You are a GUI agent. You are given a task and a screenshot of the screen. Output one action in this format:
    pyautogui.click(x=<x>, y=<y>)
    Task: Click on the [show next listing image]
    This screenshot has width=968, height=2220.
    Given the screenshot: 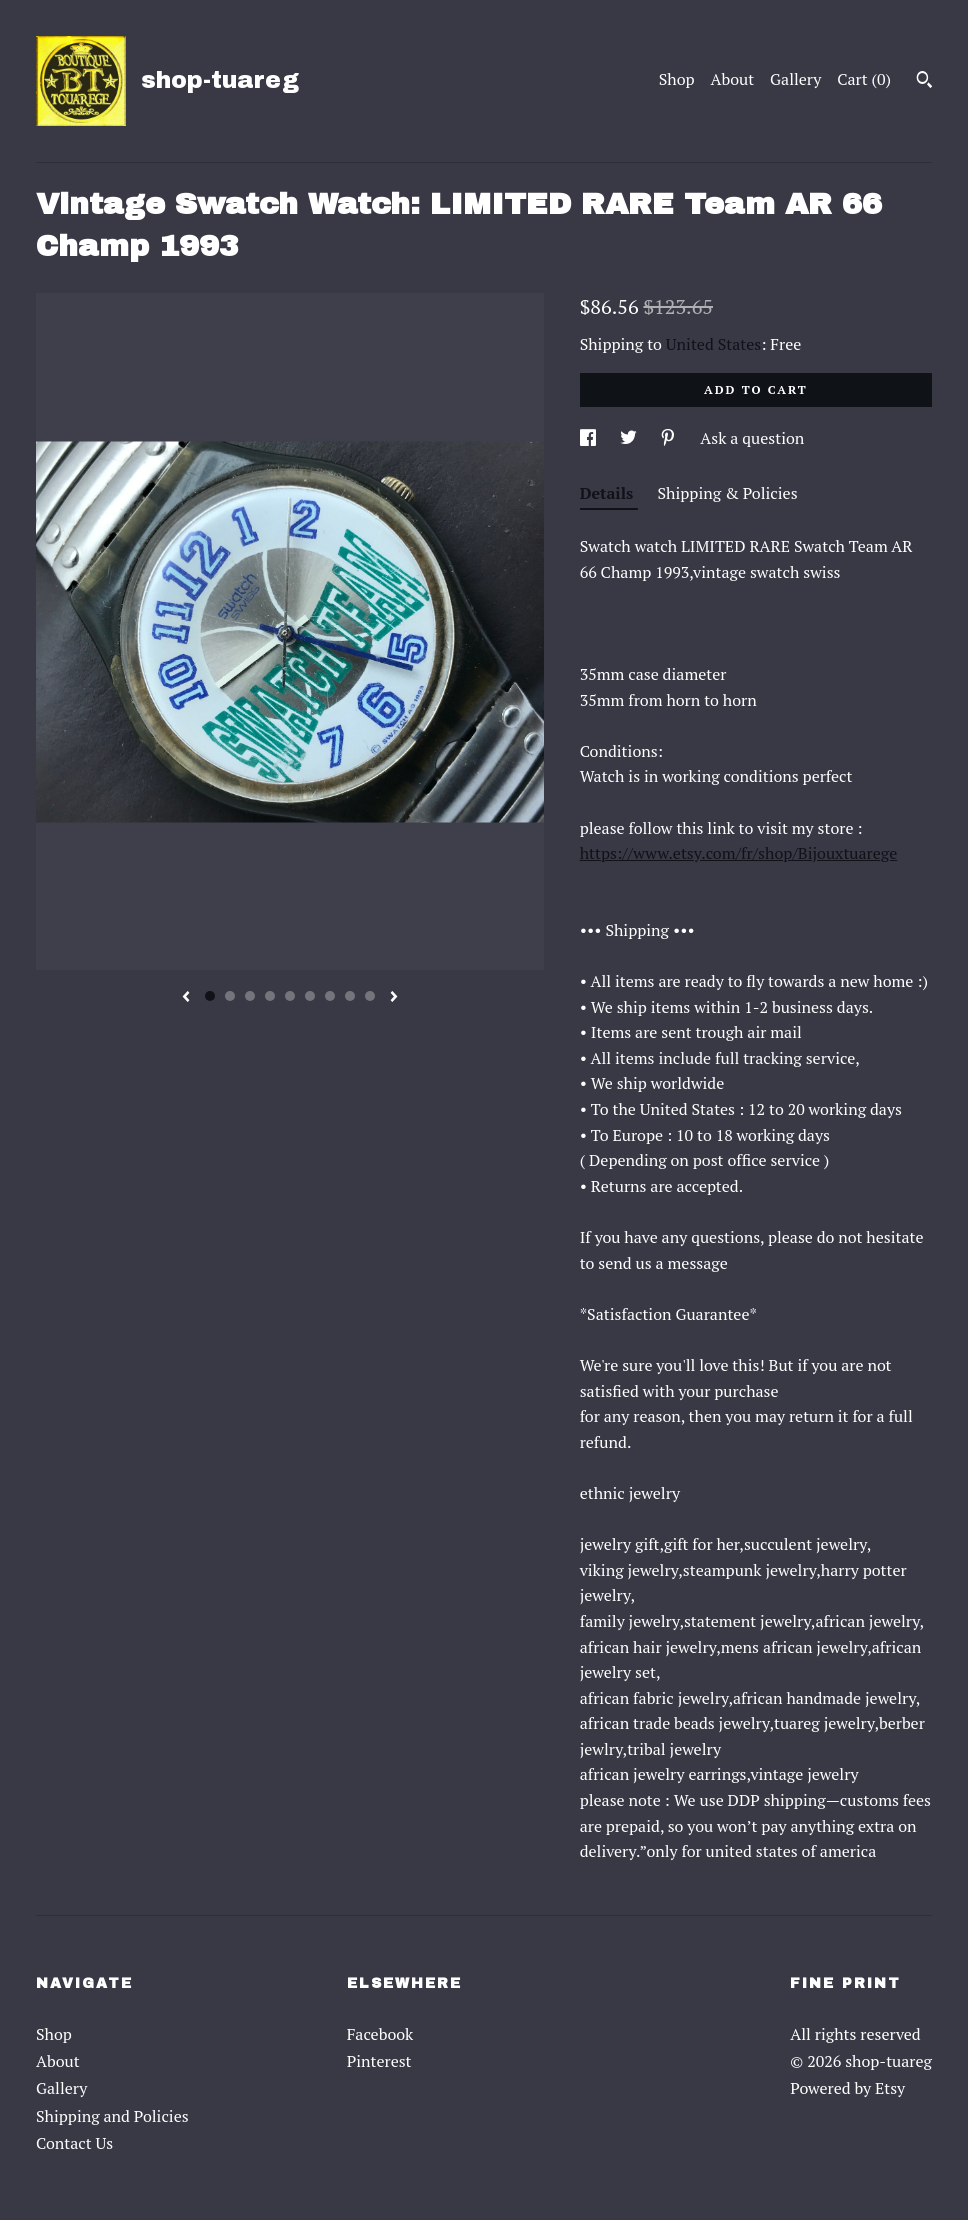 What is the action you would take?
    pyautogui.click(x=394, y=998)
    